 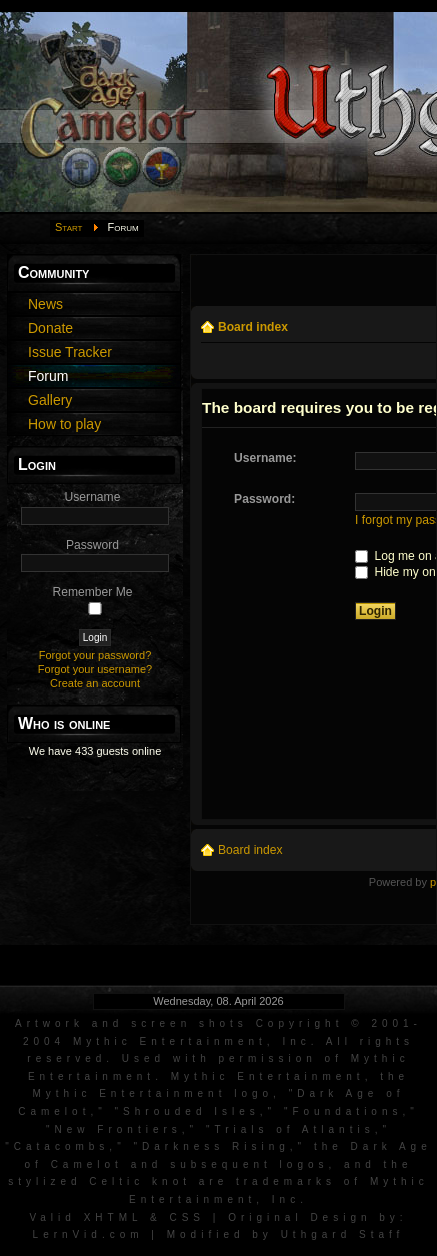 I want to click on CSS, so click(x=187, y=1217).